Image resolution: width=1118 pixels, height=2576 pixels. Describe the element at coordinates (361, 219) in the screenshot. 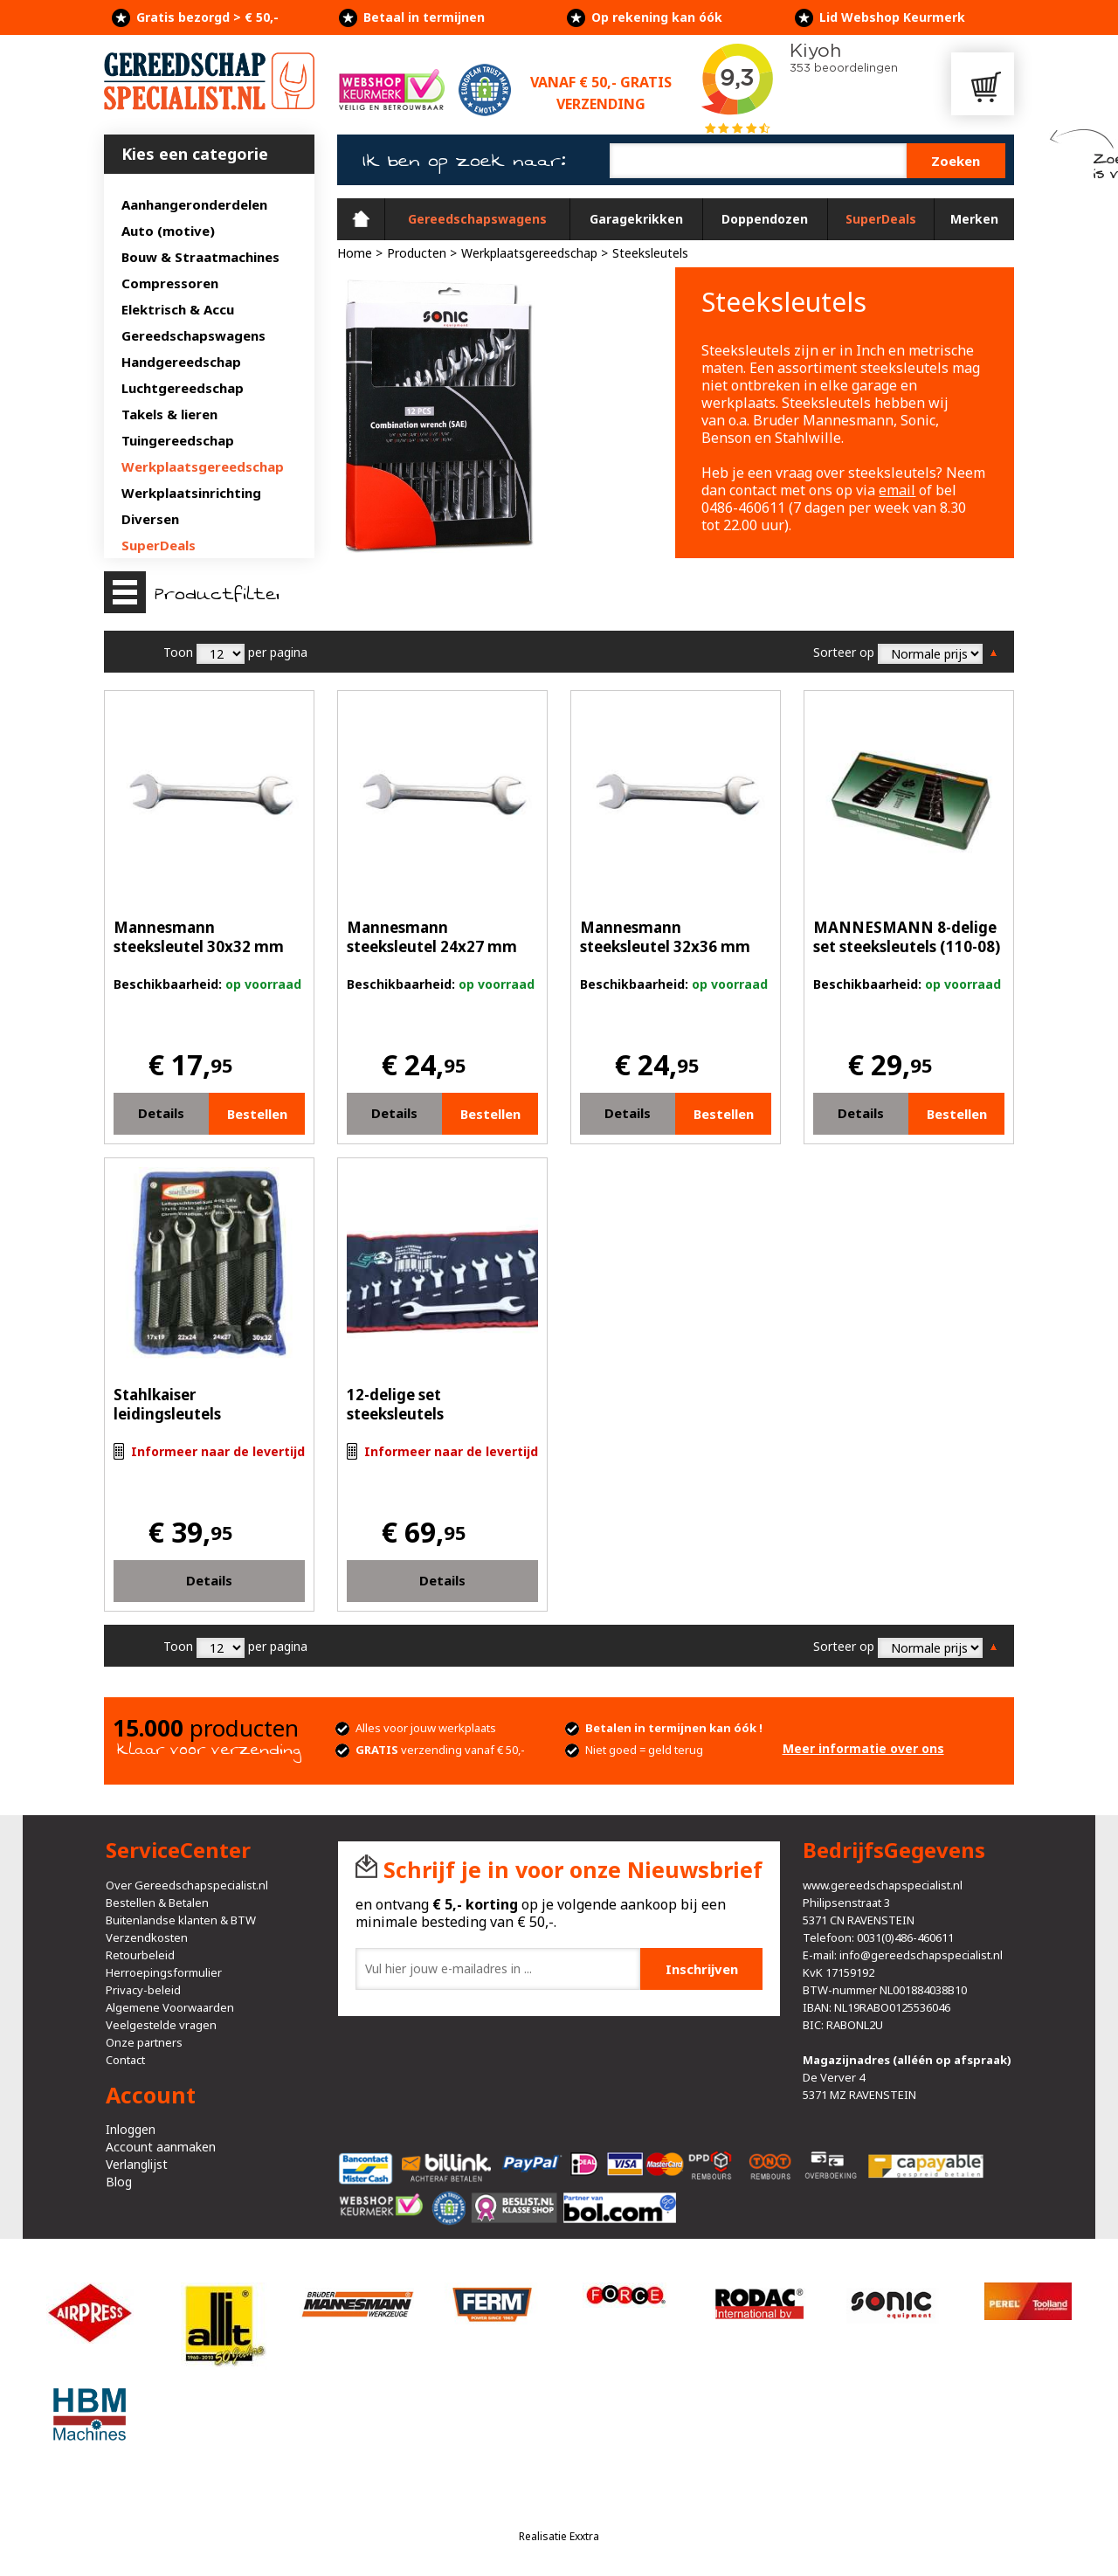

I see `Home` at that location.